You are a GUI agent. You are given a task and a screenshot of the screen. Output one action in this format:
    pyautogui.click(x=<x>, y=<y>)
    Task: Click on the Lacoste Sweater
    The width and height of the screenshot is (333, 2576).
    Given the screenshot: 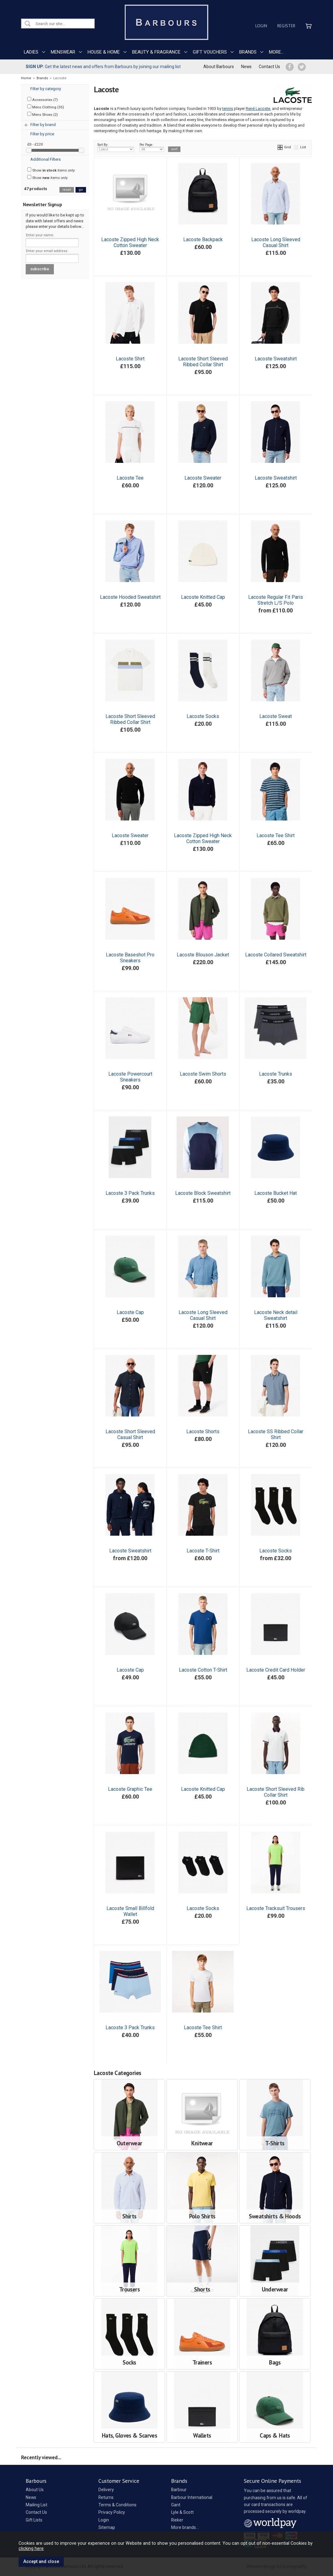 What is the action you would take?
    pyautogui.click(x=202, y=478)
    